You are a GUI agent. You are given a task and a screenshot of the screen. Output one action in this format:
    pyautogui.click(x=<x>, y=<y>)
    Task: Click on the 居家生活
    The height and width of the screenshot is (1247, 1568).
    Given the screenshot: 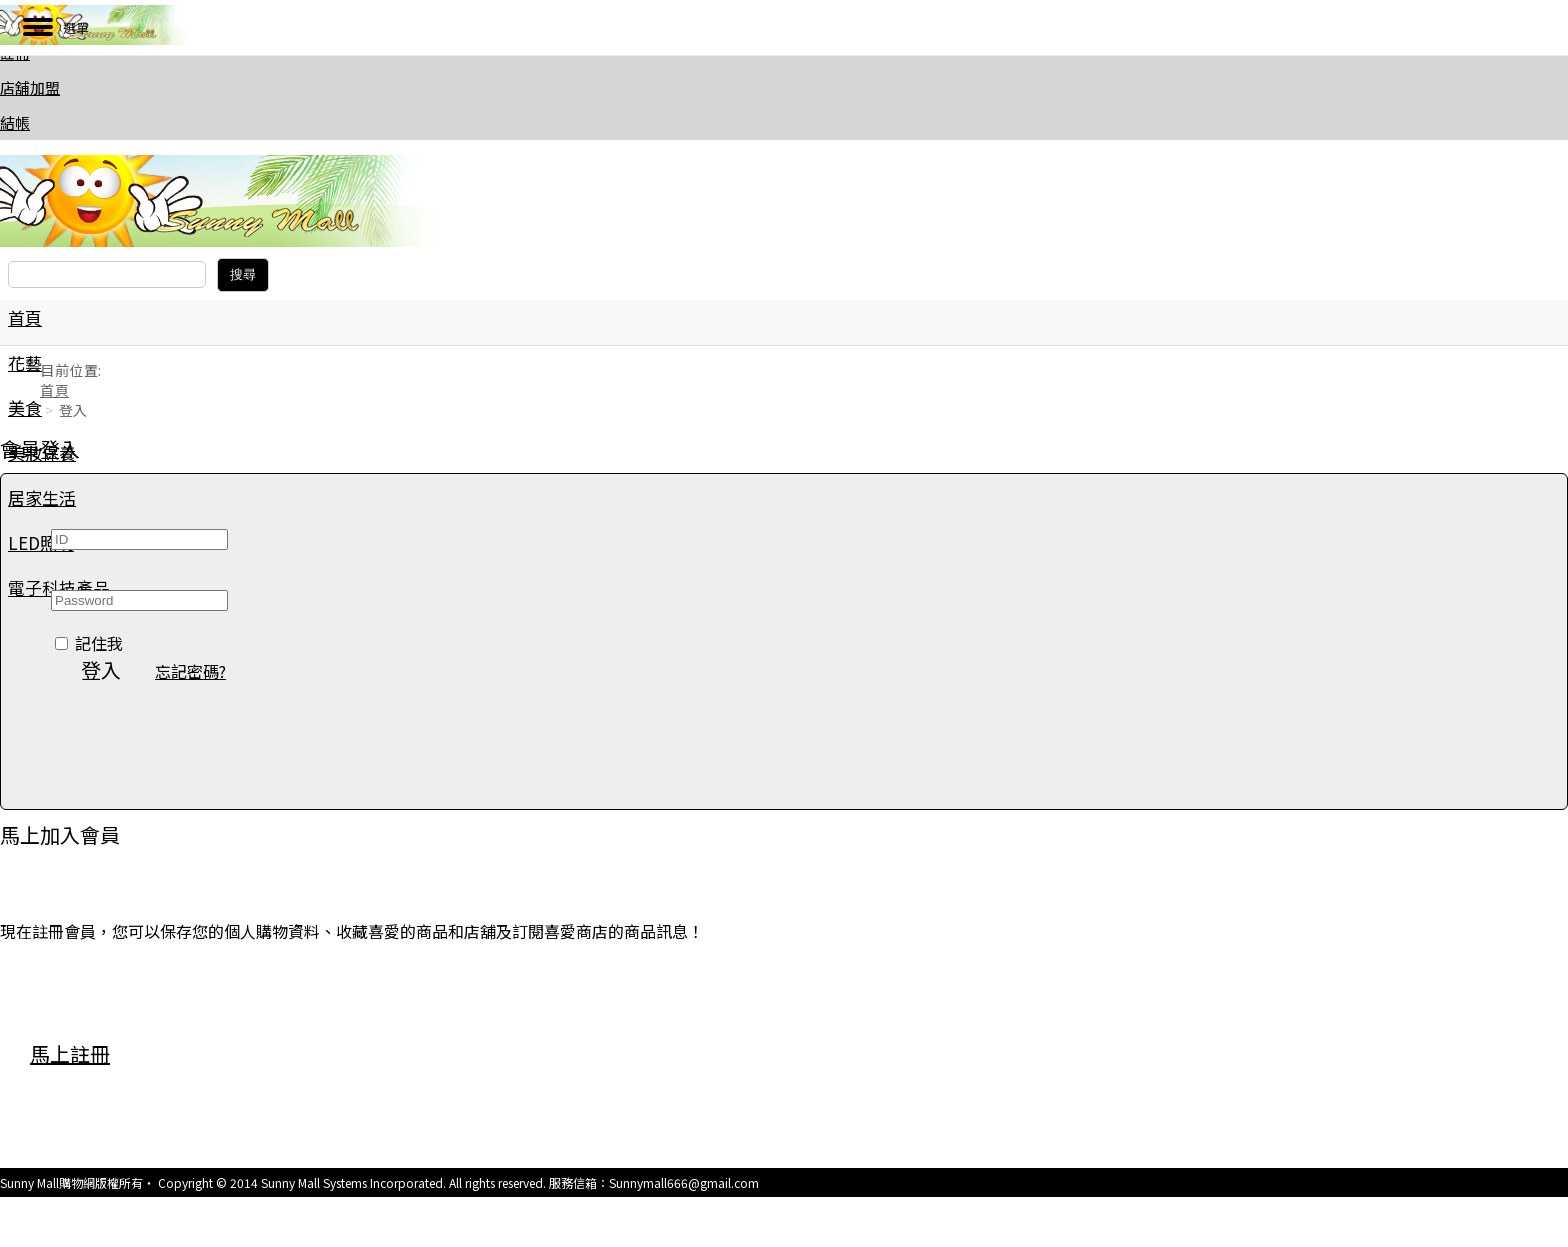 What is the action you would take?
    pyautogui.click(x=42, y=497)
    